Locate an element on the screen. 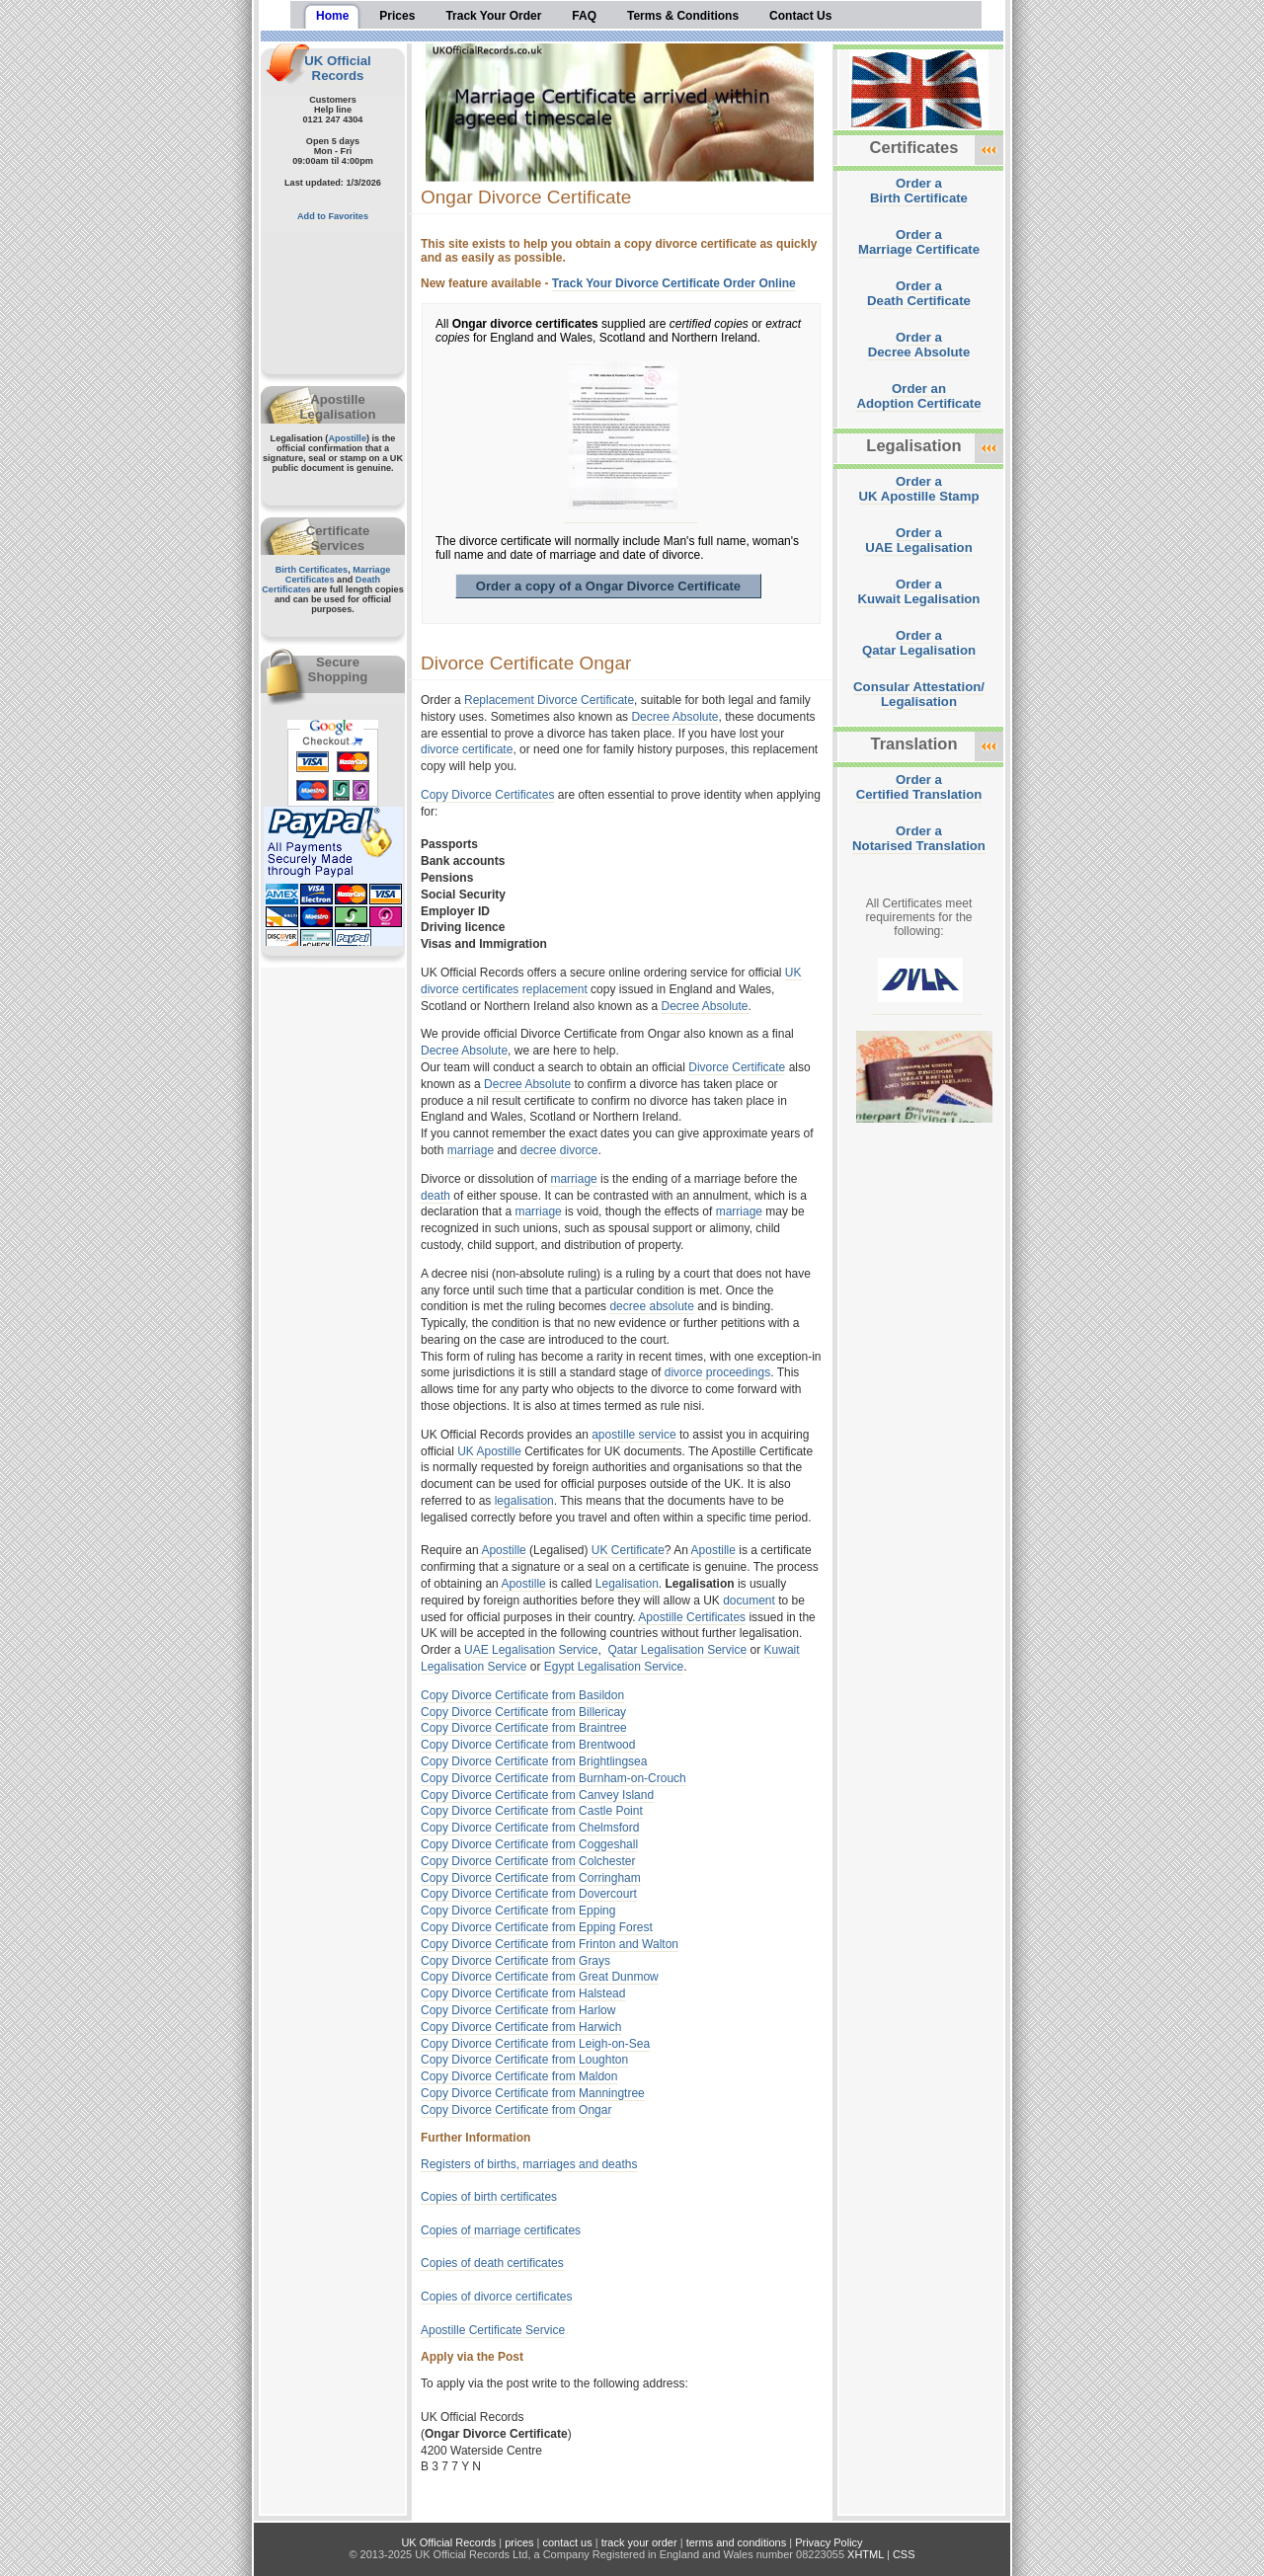  contact us is located at coordinates (567, 2542).